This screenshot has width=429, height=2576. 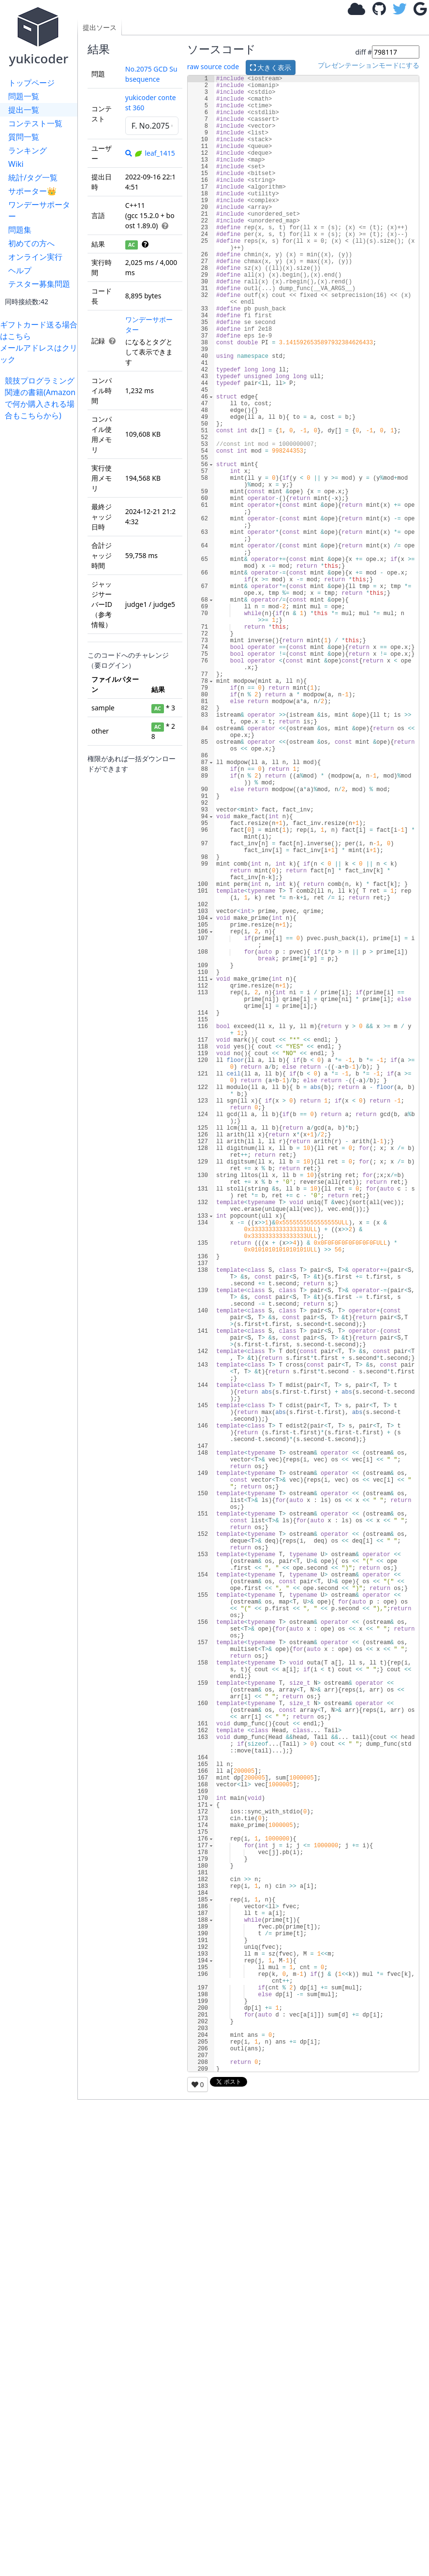 What do you see at coordinates (32, 191) in the screenshot?
I see `サポーター👑` at bounding box center [32, 191].